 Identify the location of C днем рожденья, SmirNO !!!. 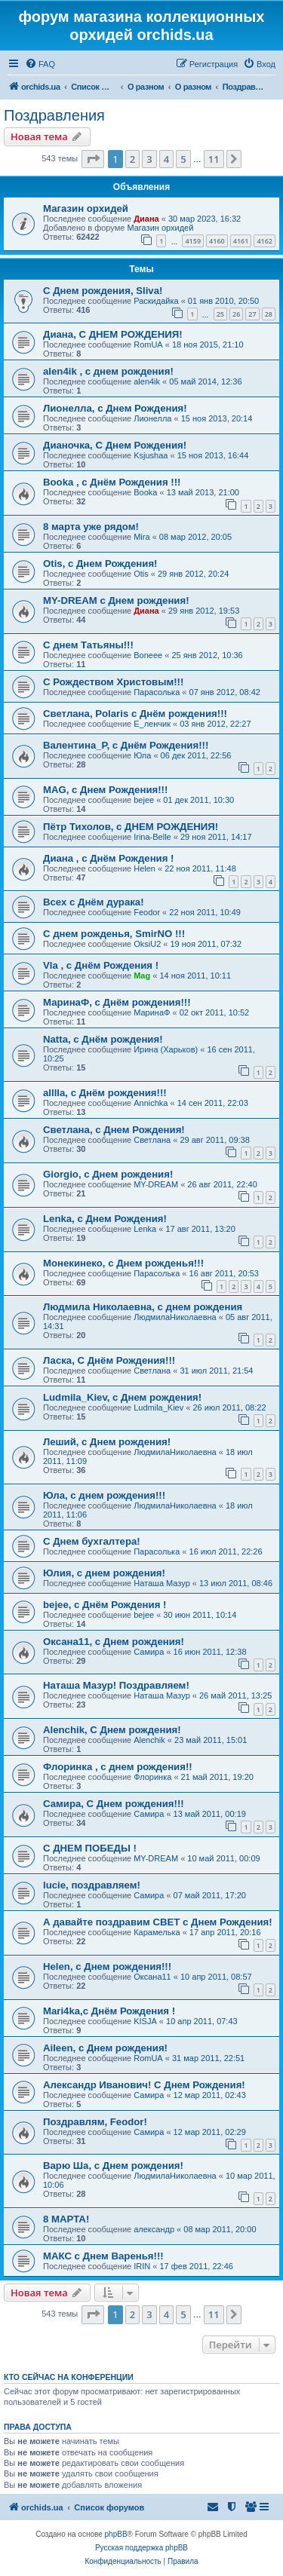
(114, 933).